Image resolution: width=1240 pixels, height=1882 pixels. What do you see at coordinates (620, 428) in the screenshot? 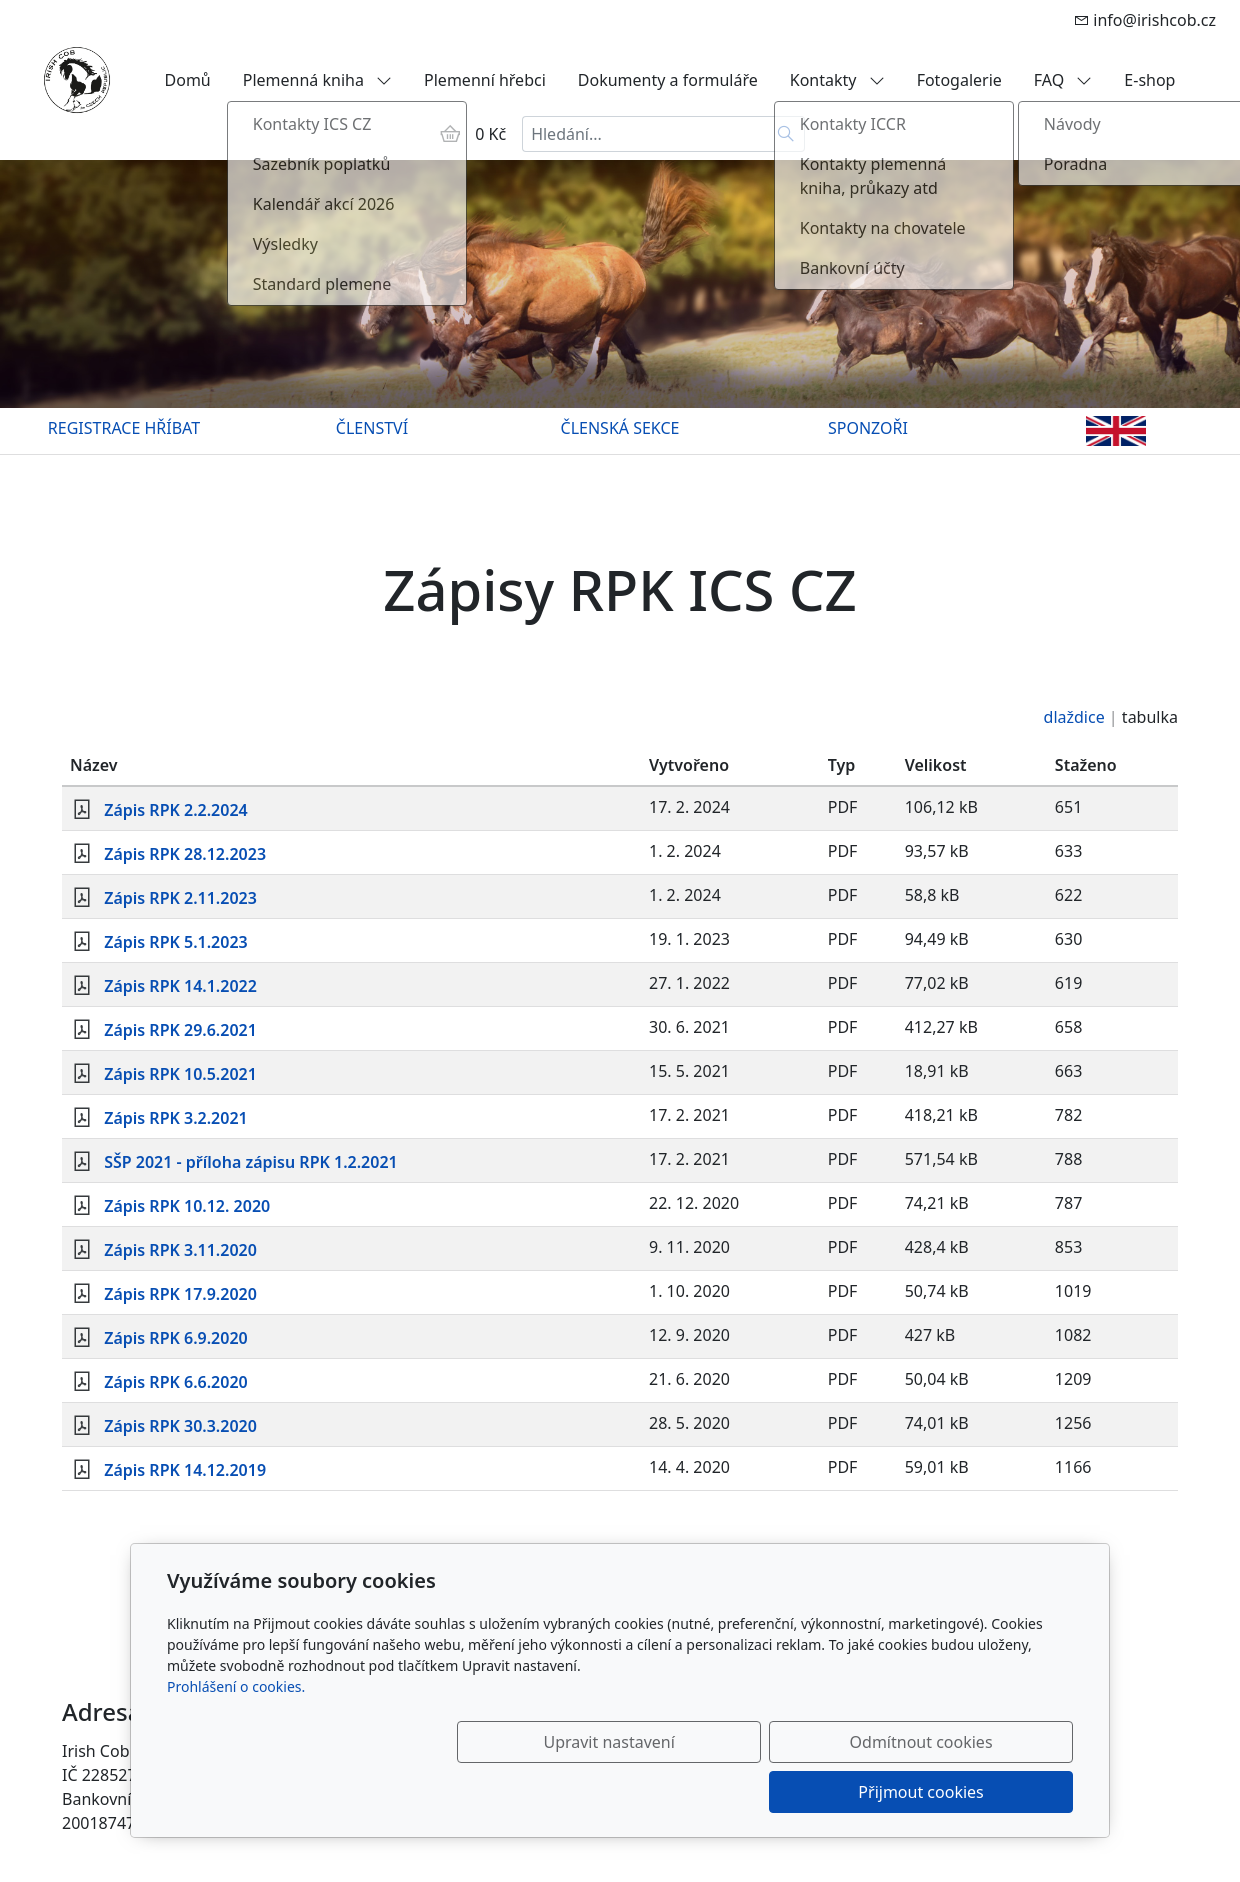
I see `ČLENSKÁ SEKCE` at bounding box center [620, 428].